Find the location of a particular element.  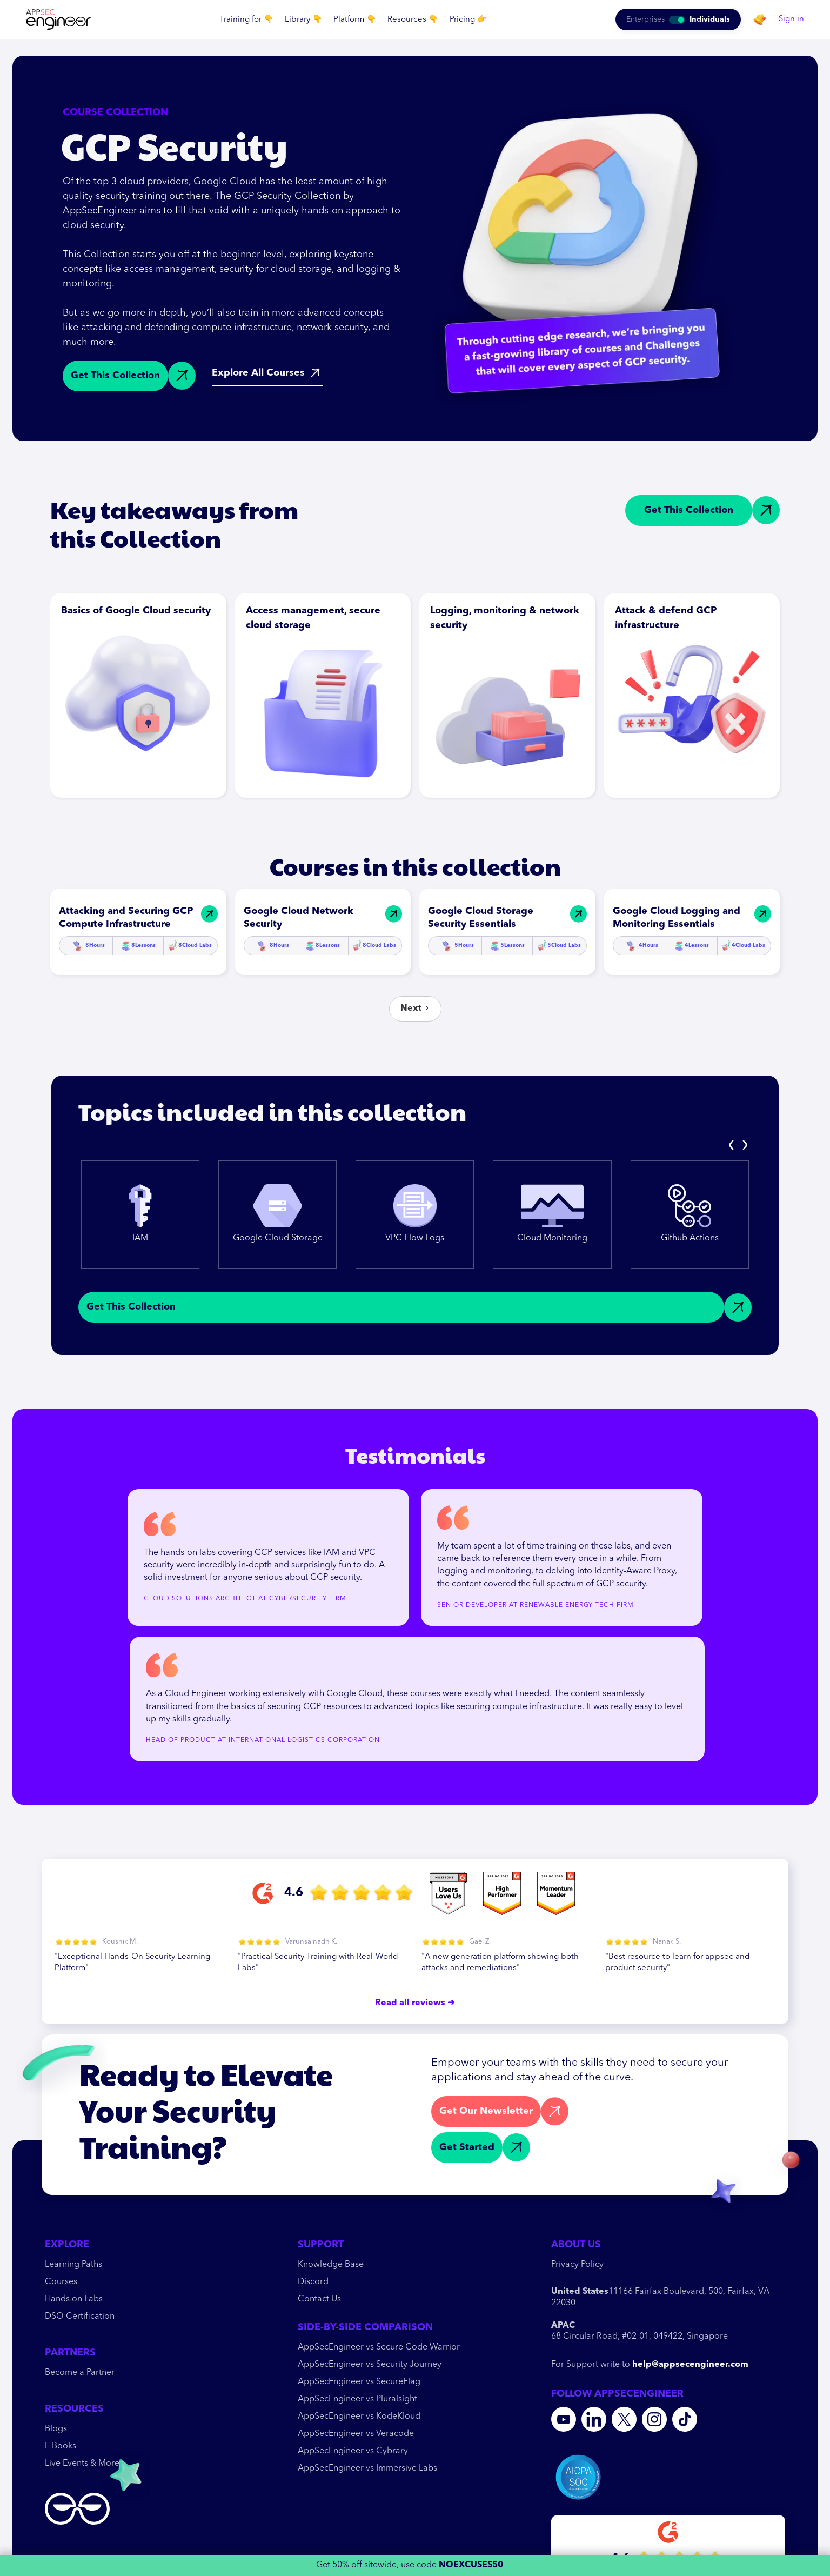

E Books is located at coordinates (60, 2446).